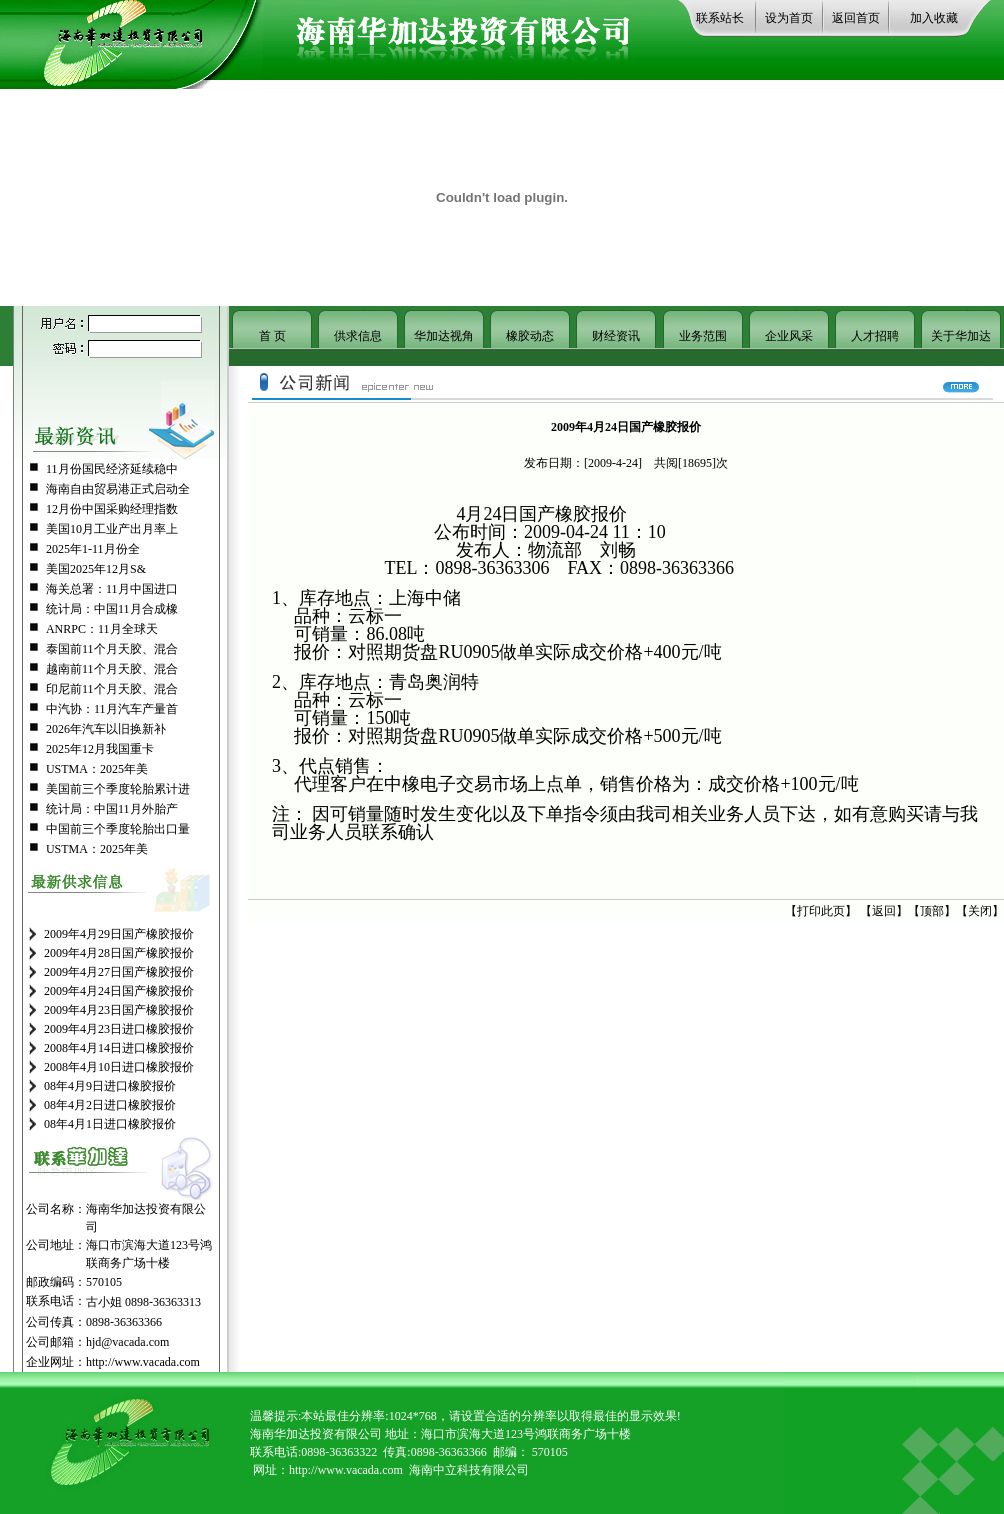 The width and height of the screenshot is (1004, 1514). I want to click on 11月份国民经济延续稳中, so click(112, 469).